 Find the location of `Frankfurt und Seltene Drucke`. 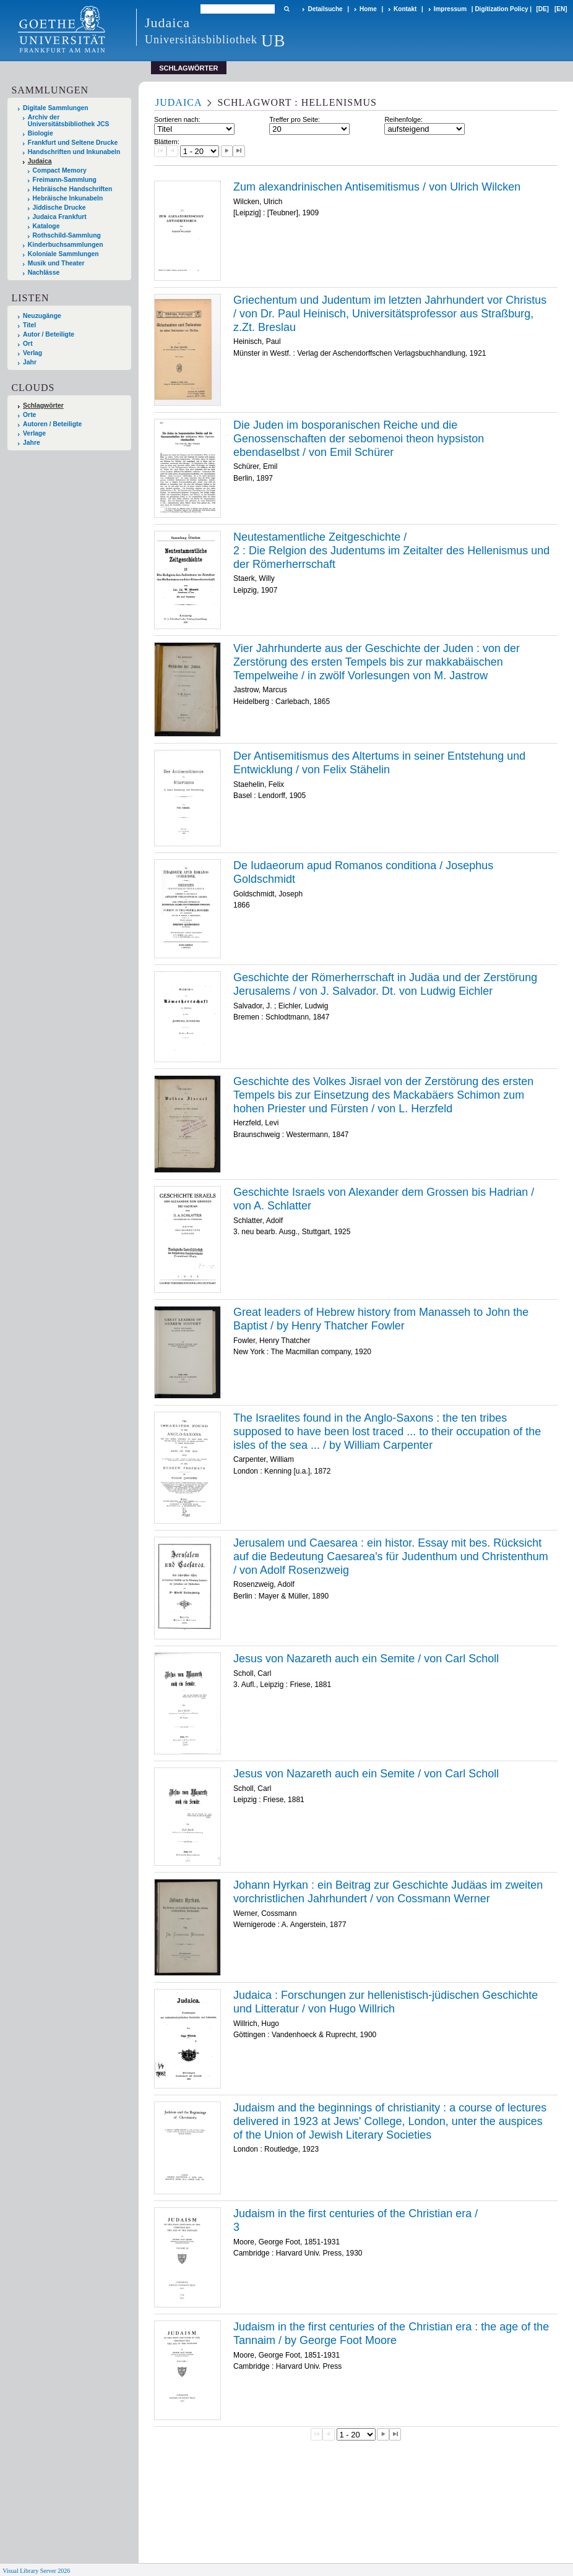

Frankfurt und Seltene Drucke is located at coordinates (73, 142).